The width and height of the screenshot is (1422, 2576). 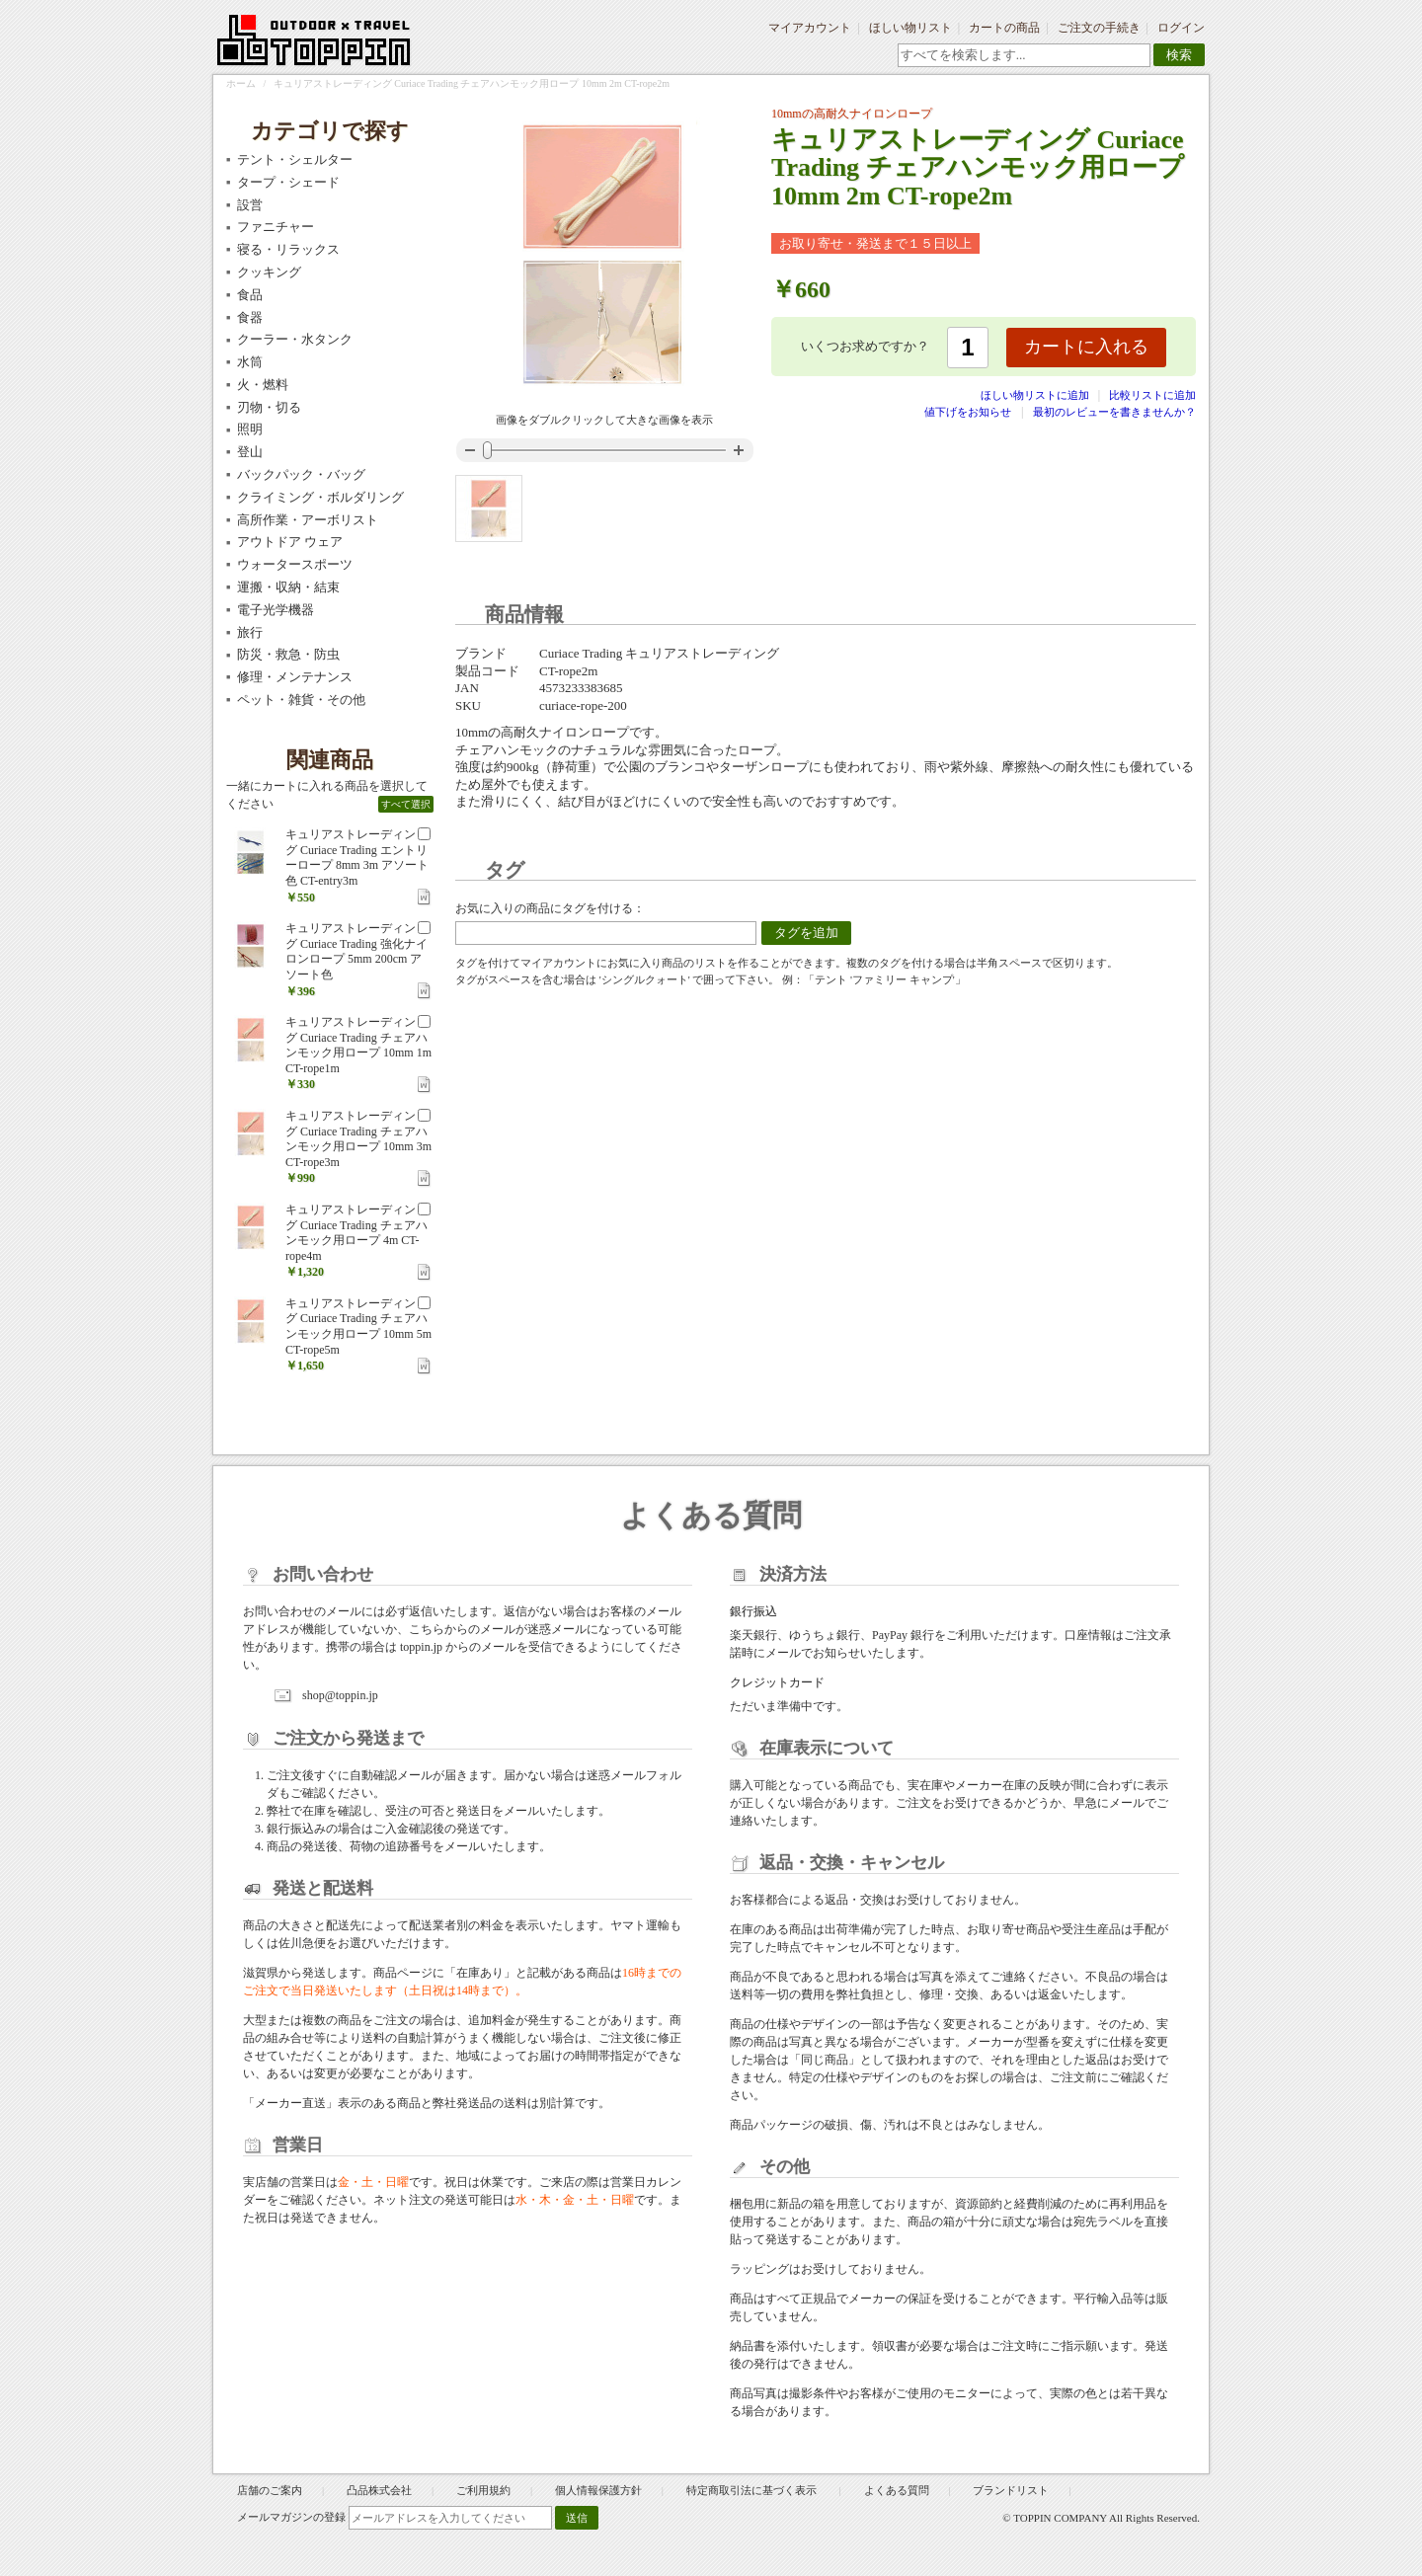 What do you see at coordinates (1181, 28) in the screenshot?
I see `ログイン` at bounding box center [1181, 28].